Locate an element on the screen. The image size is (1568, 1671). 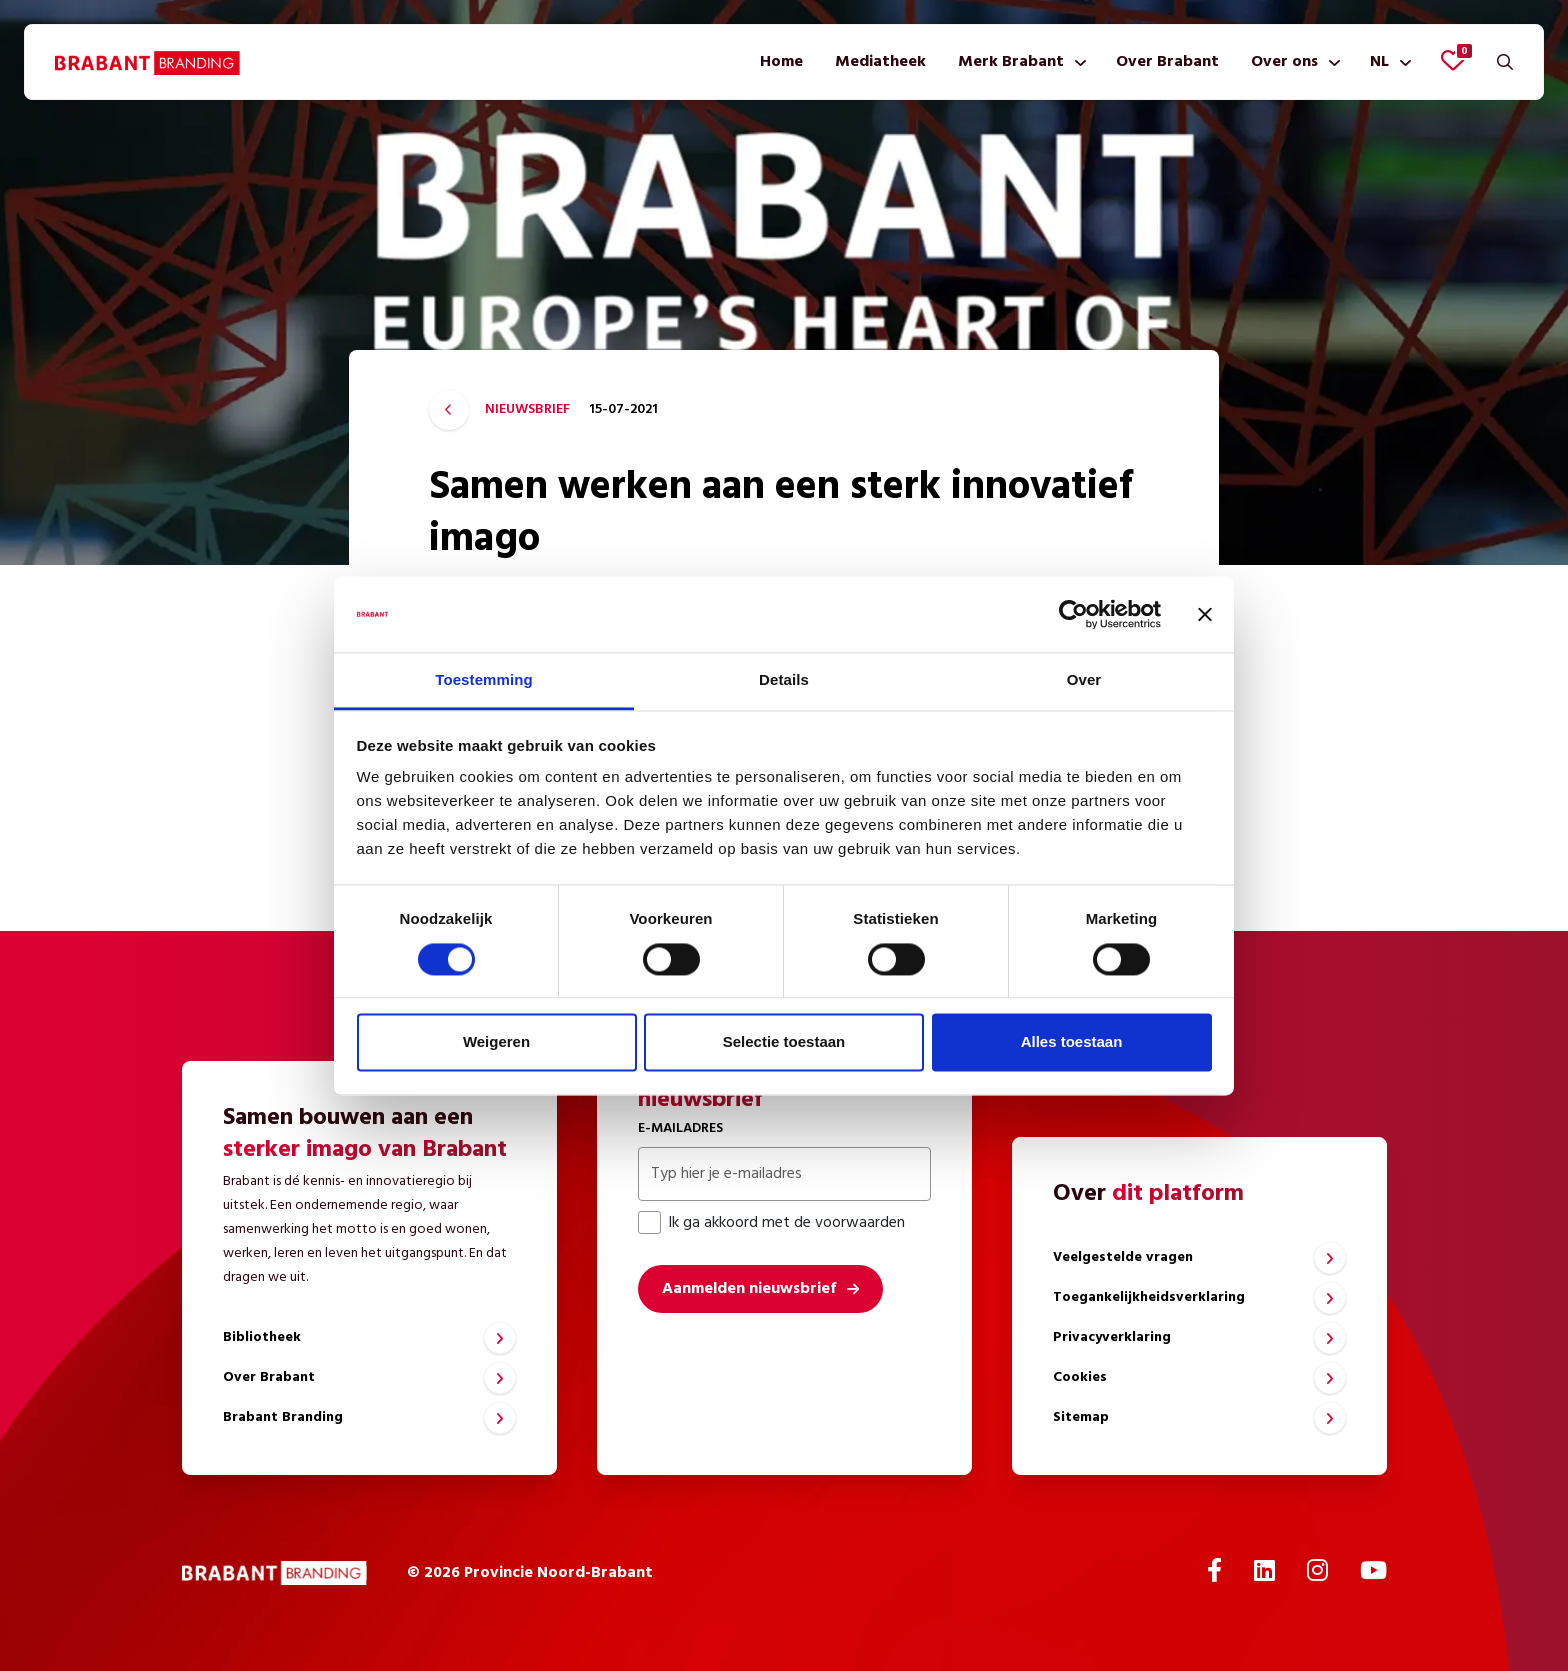
Toegankelijkheidsverklaring is located at coordinates (1149, 1297).